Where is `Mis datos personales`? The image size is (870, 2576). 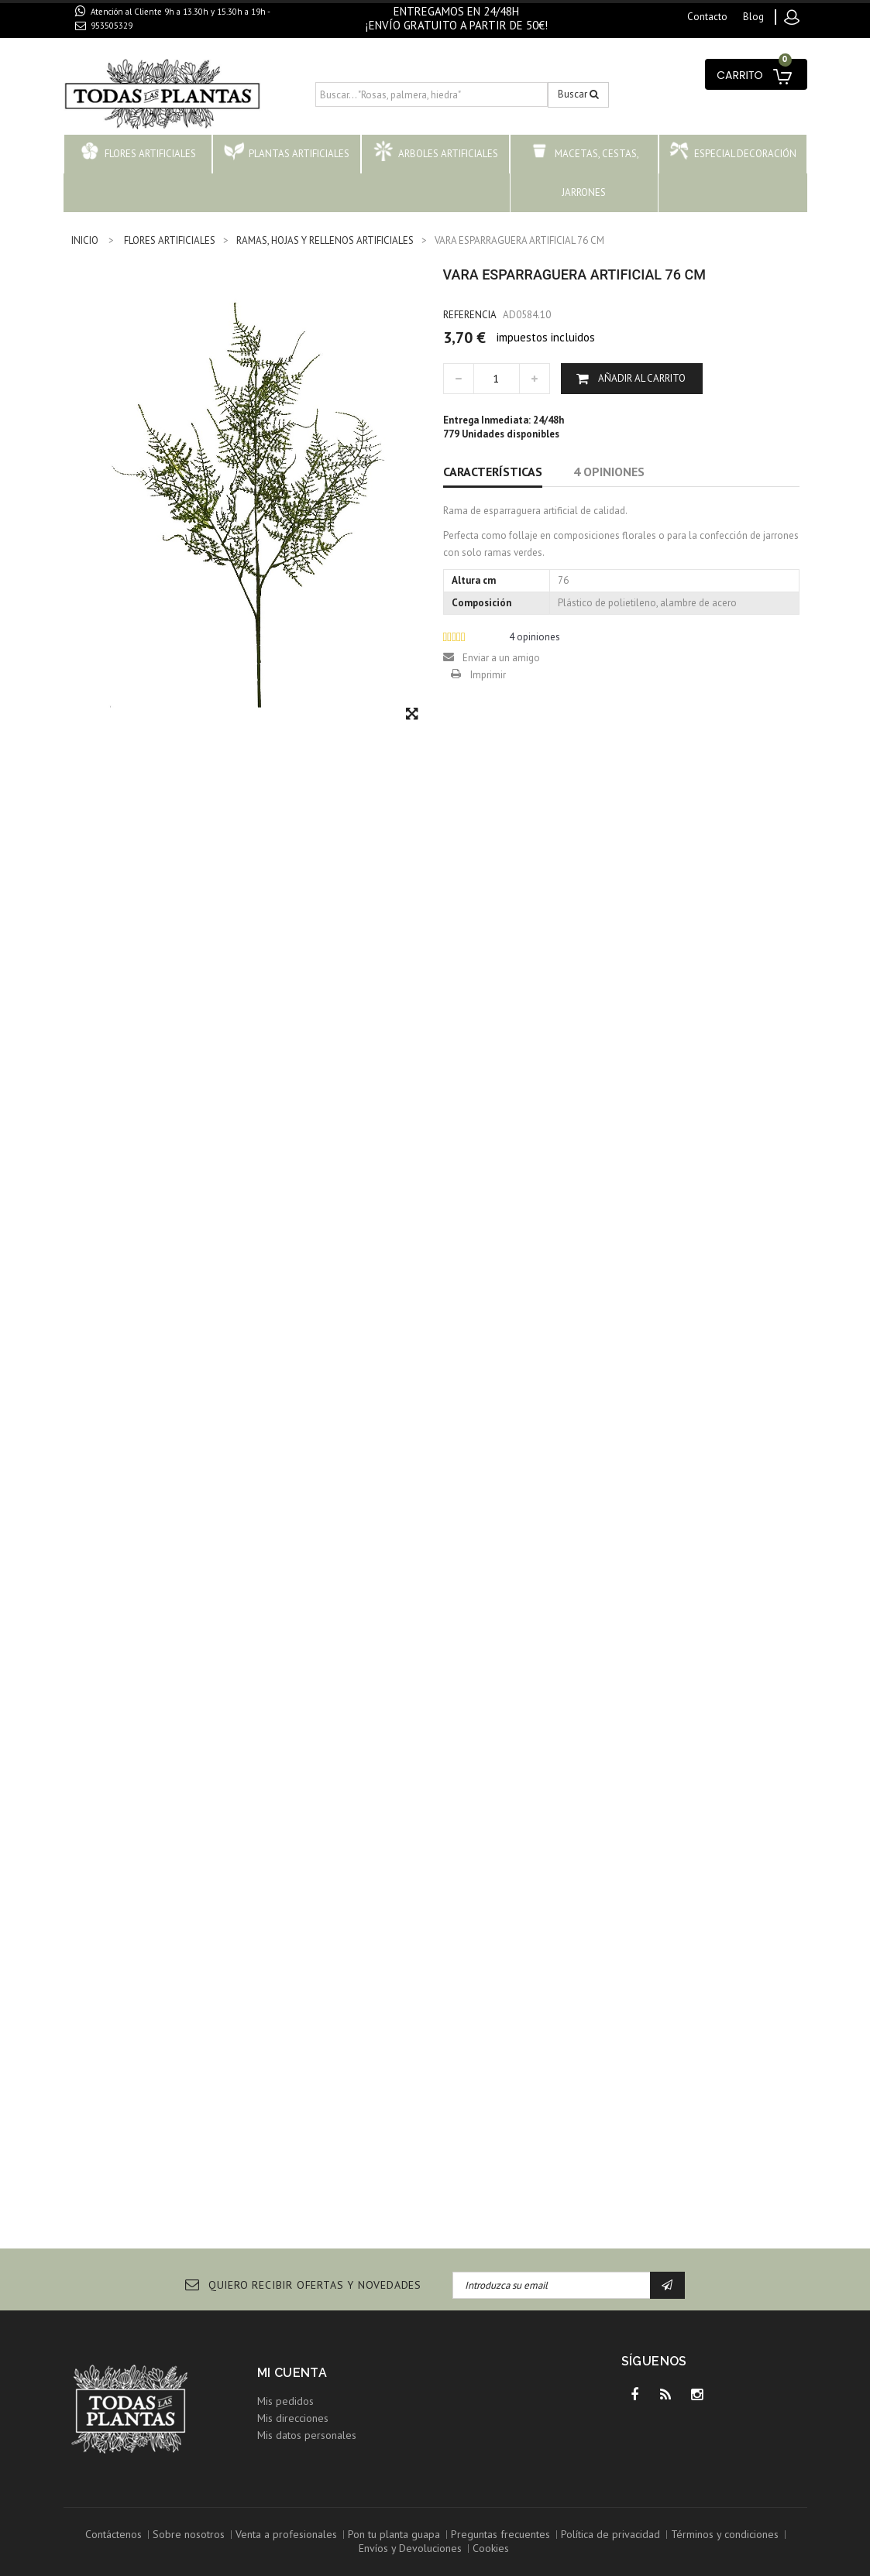
Mis datos personales is located at coordinates (306, 2435).